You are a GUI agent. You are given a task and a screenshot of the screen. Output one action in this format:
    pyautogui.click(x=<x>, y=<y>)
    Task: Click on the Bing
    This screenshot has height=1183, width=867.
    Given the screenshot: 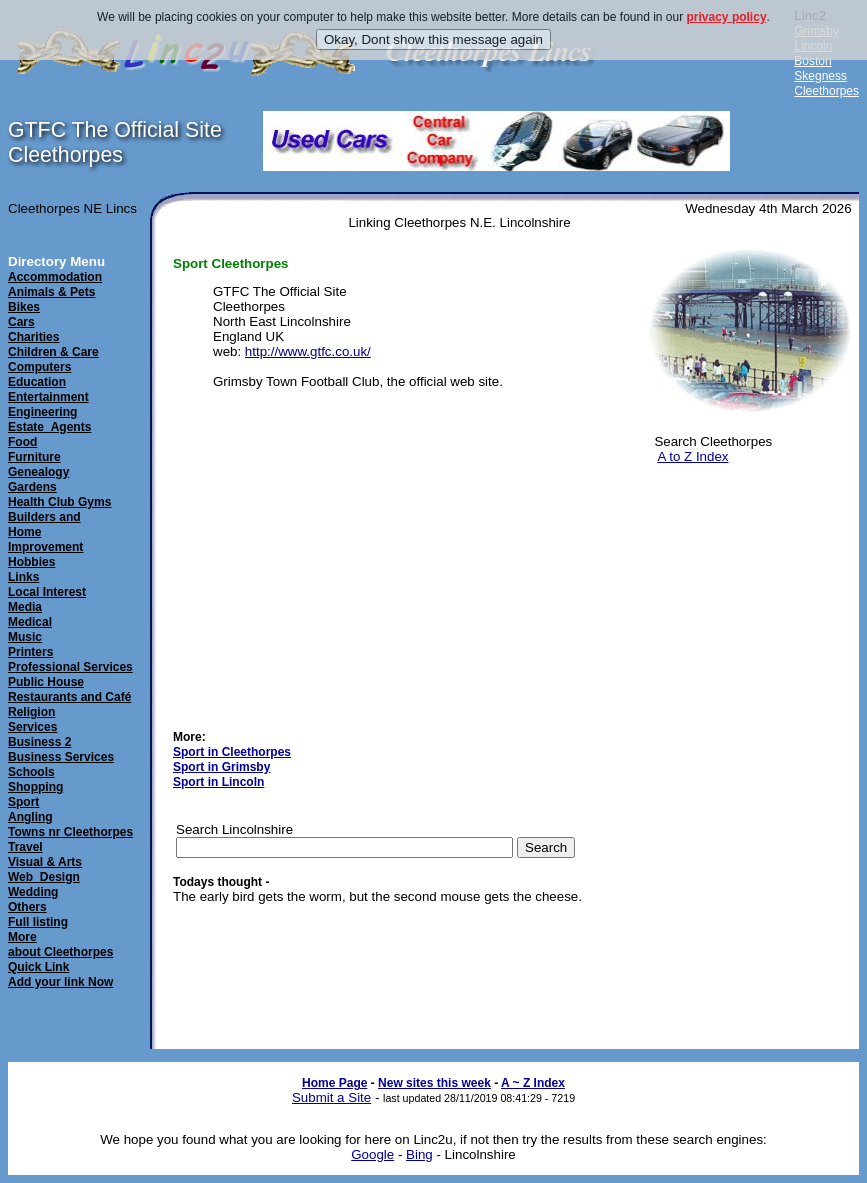 What is the action you would take?
    pyautogui.click(x=419, y=1154)
    